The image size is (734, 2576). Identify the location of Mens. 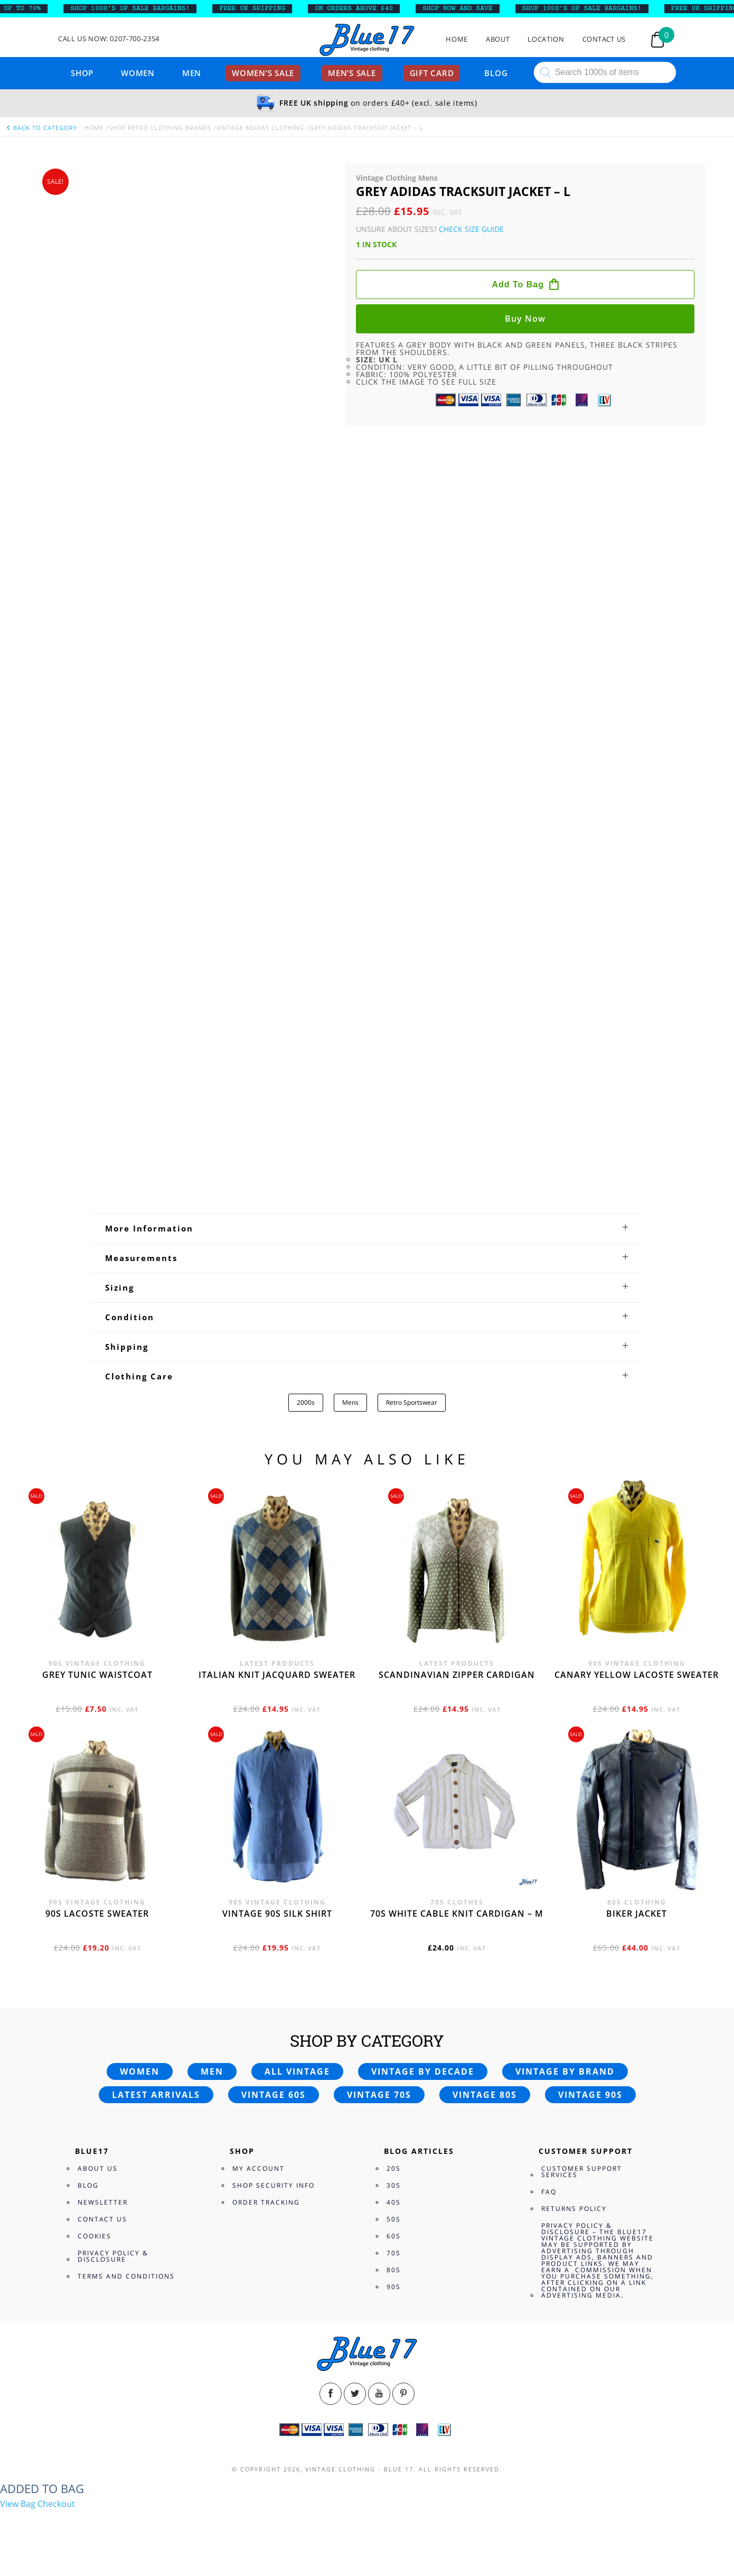
(350, 1402).